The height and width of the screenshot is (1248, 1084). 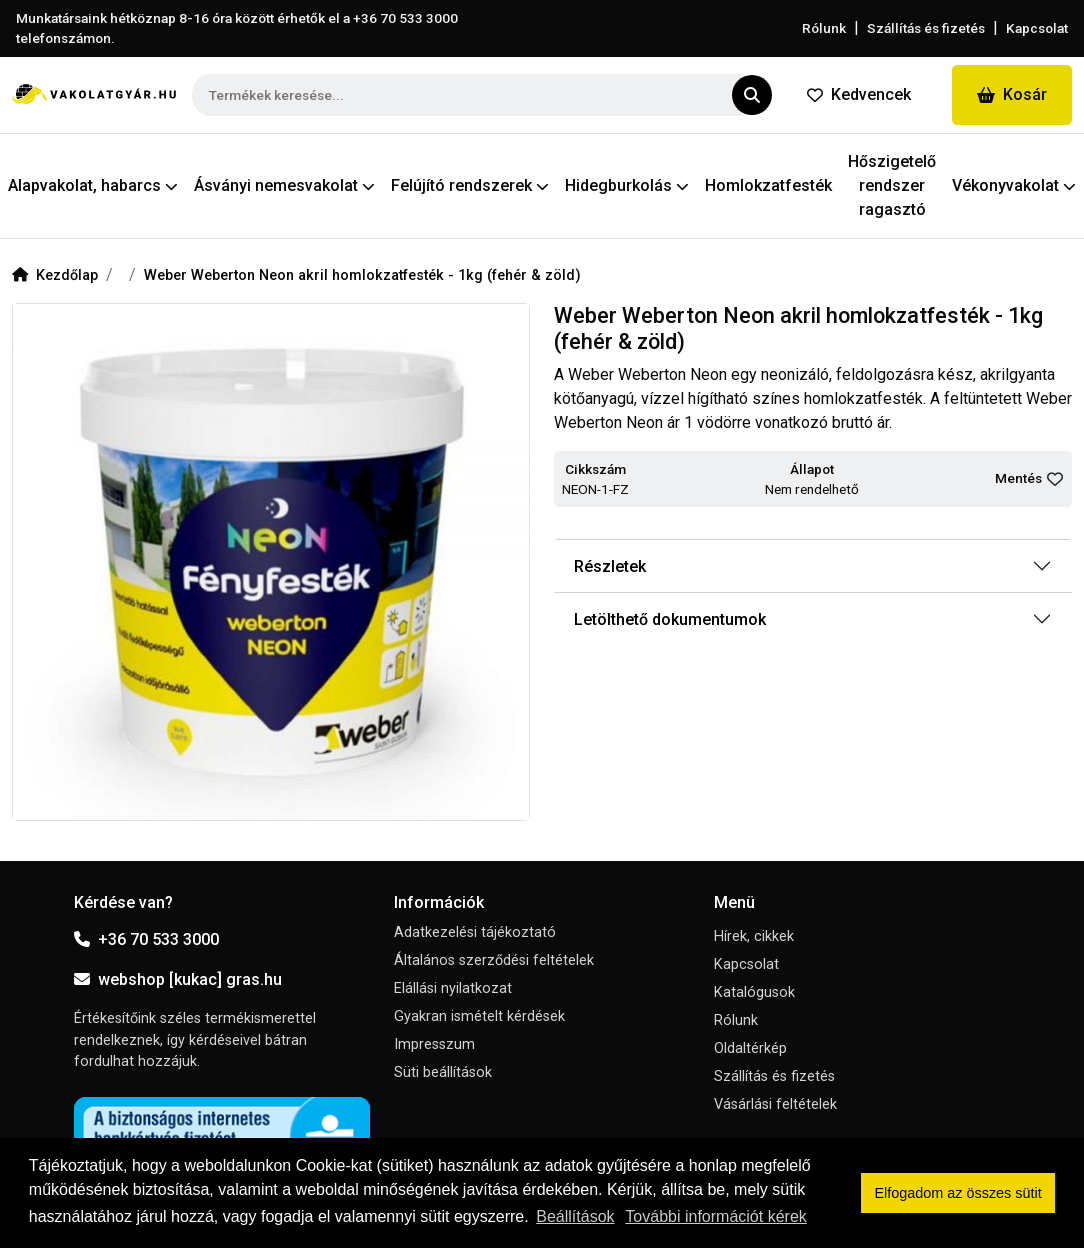 I want to click on Elfogadom az összes sütit [button], so click(x=958, y=1193).